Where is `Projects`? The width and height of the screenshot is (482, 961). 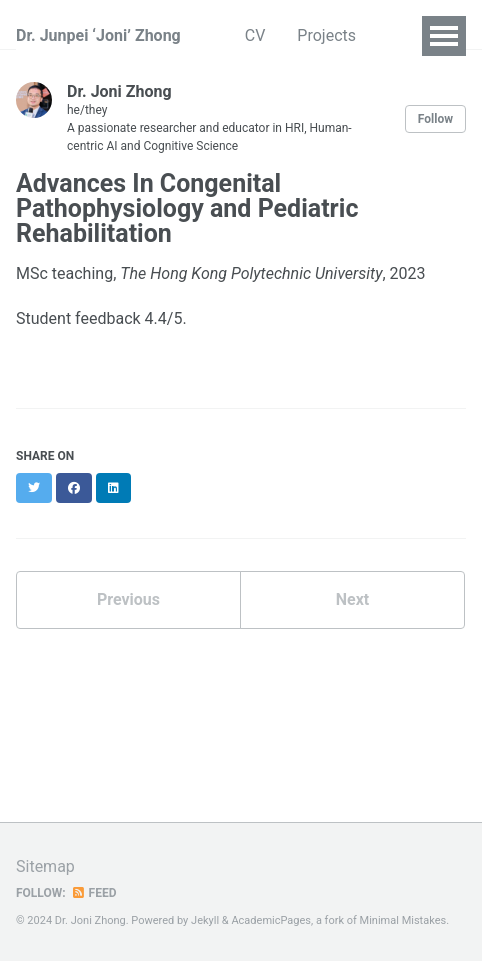 Projects is located at coordinates (326, 35).